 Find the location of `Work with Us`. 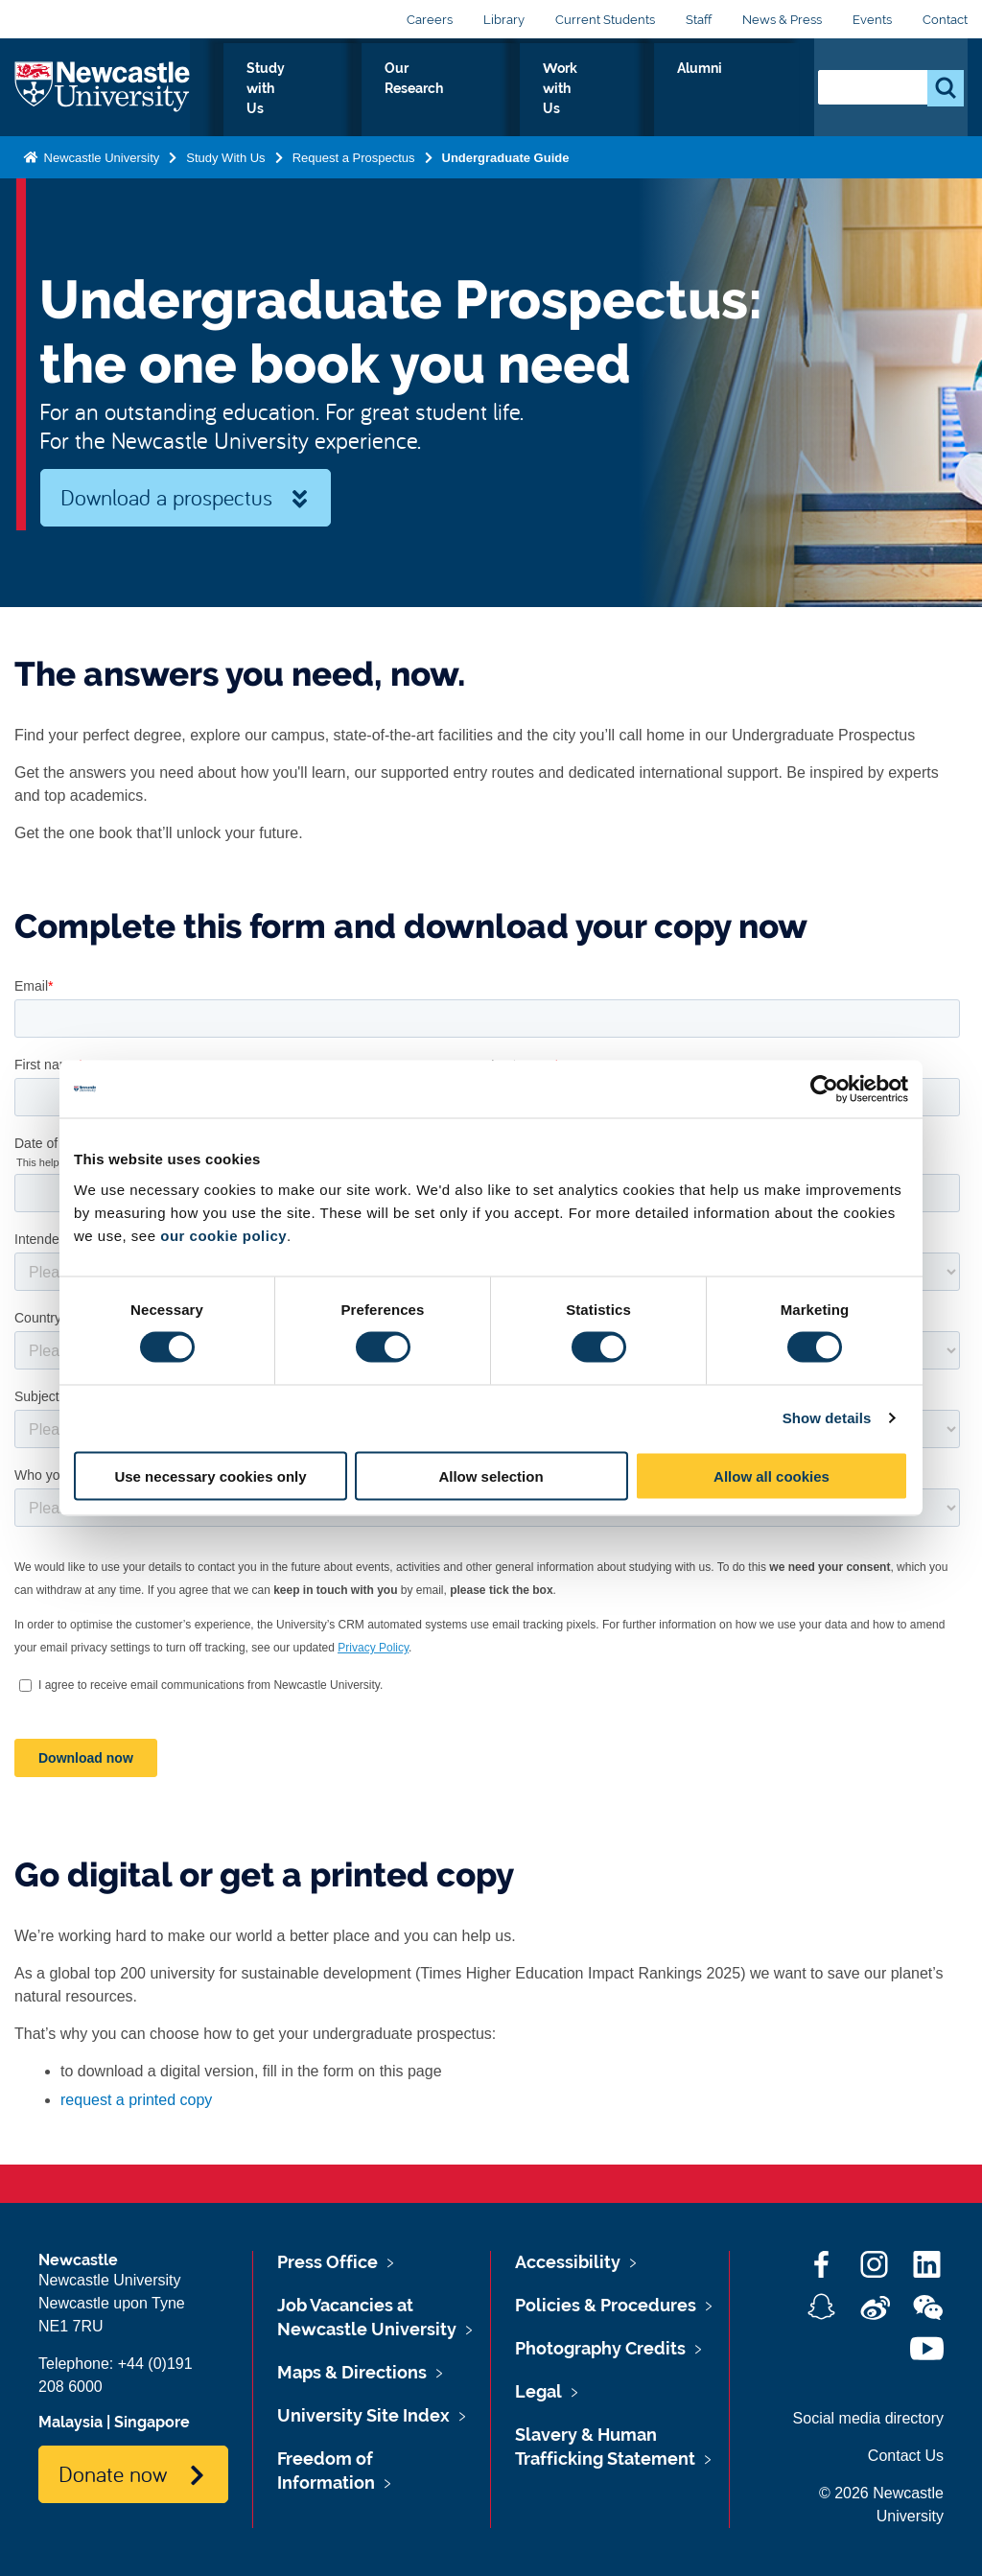

Work with Us is located at coordinates (650, 90).